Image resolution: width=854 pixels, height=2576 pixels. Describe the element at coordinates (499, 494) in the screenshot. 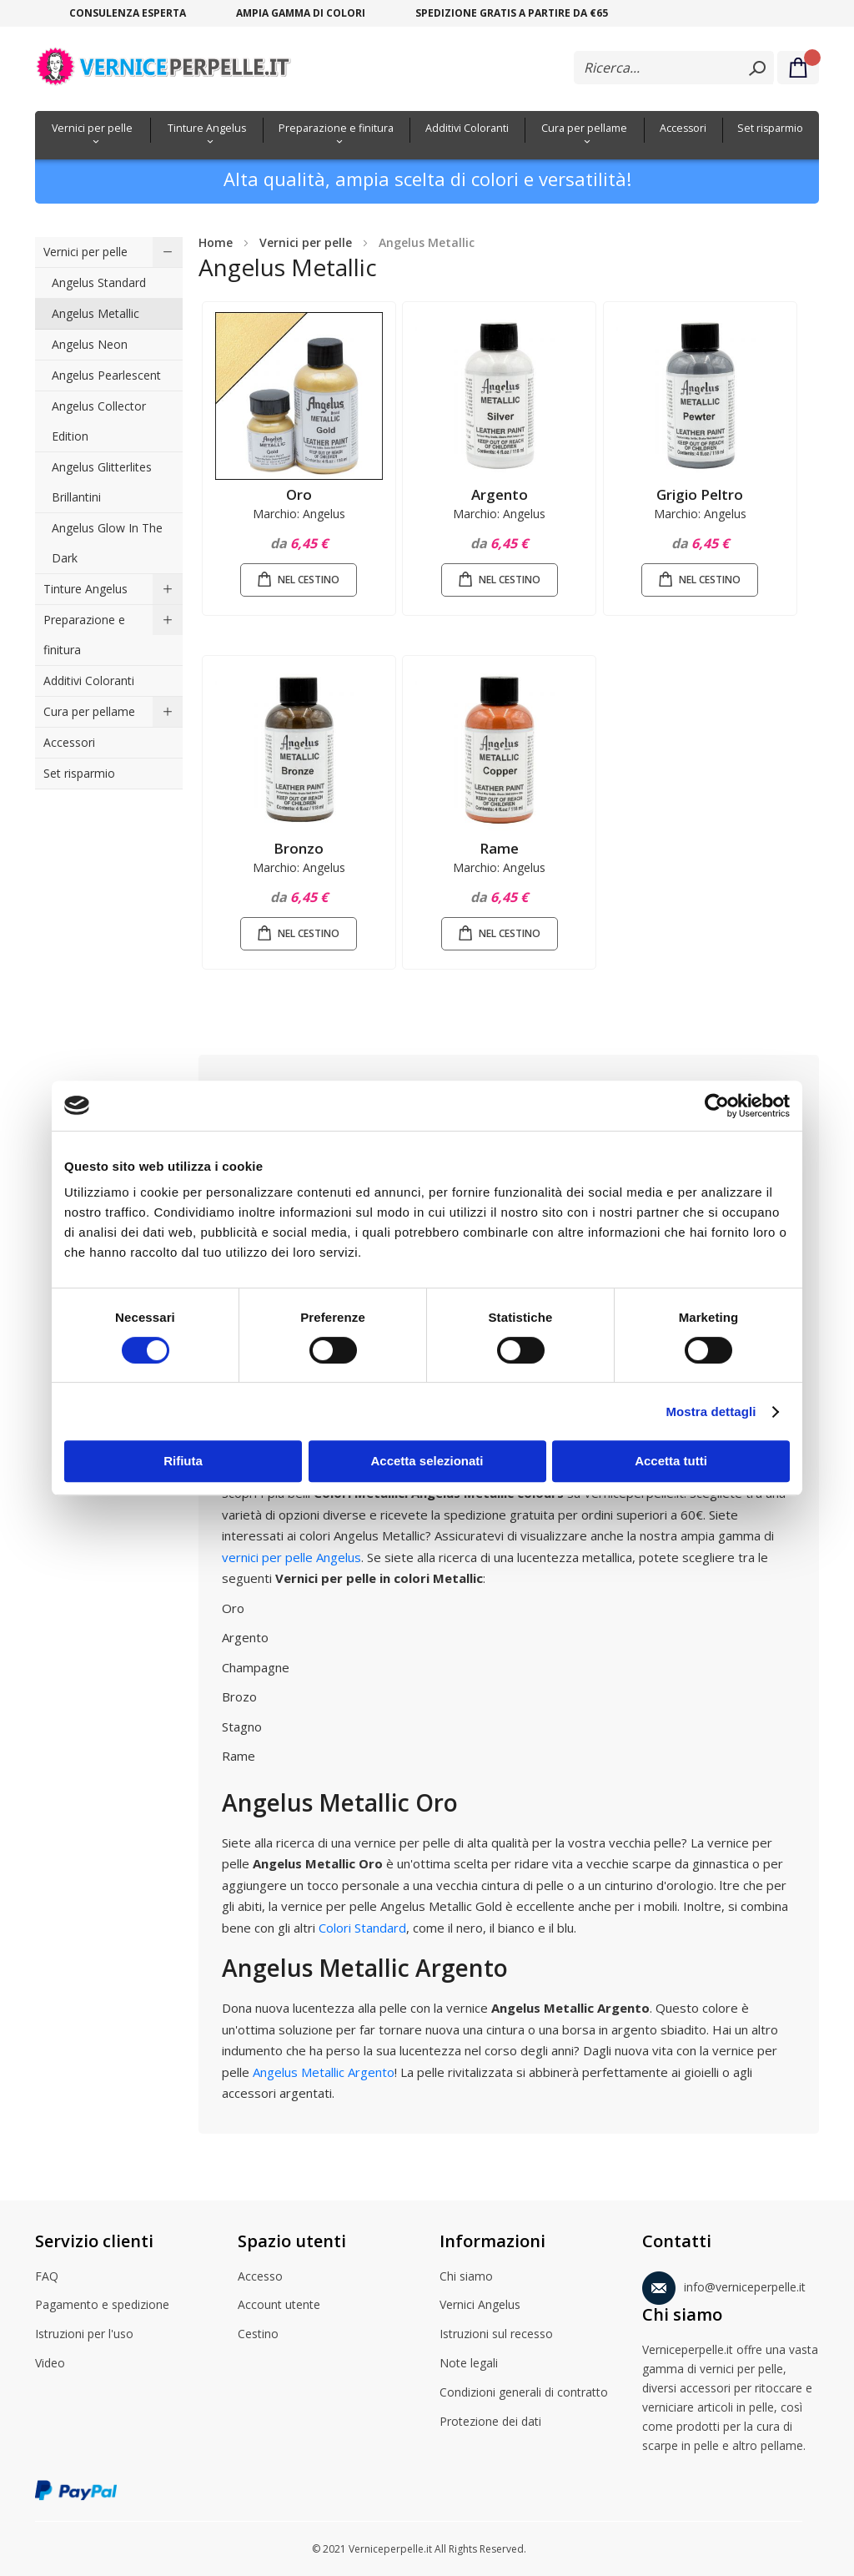

I see `Argento` at that location.